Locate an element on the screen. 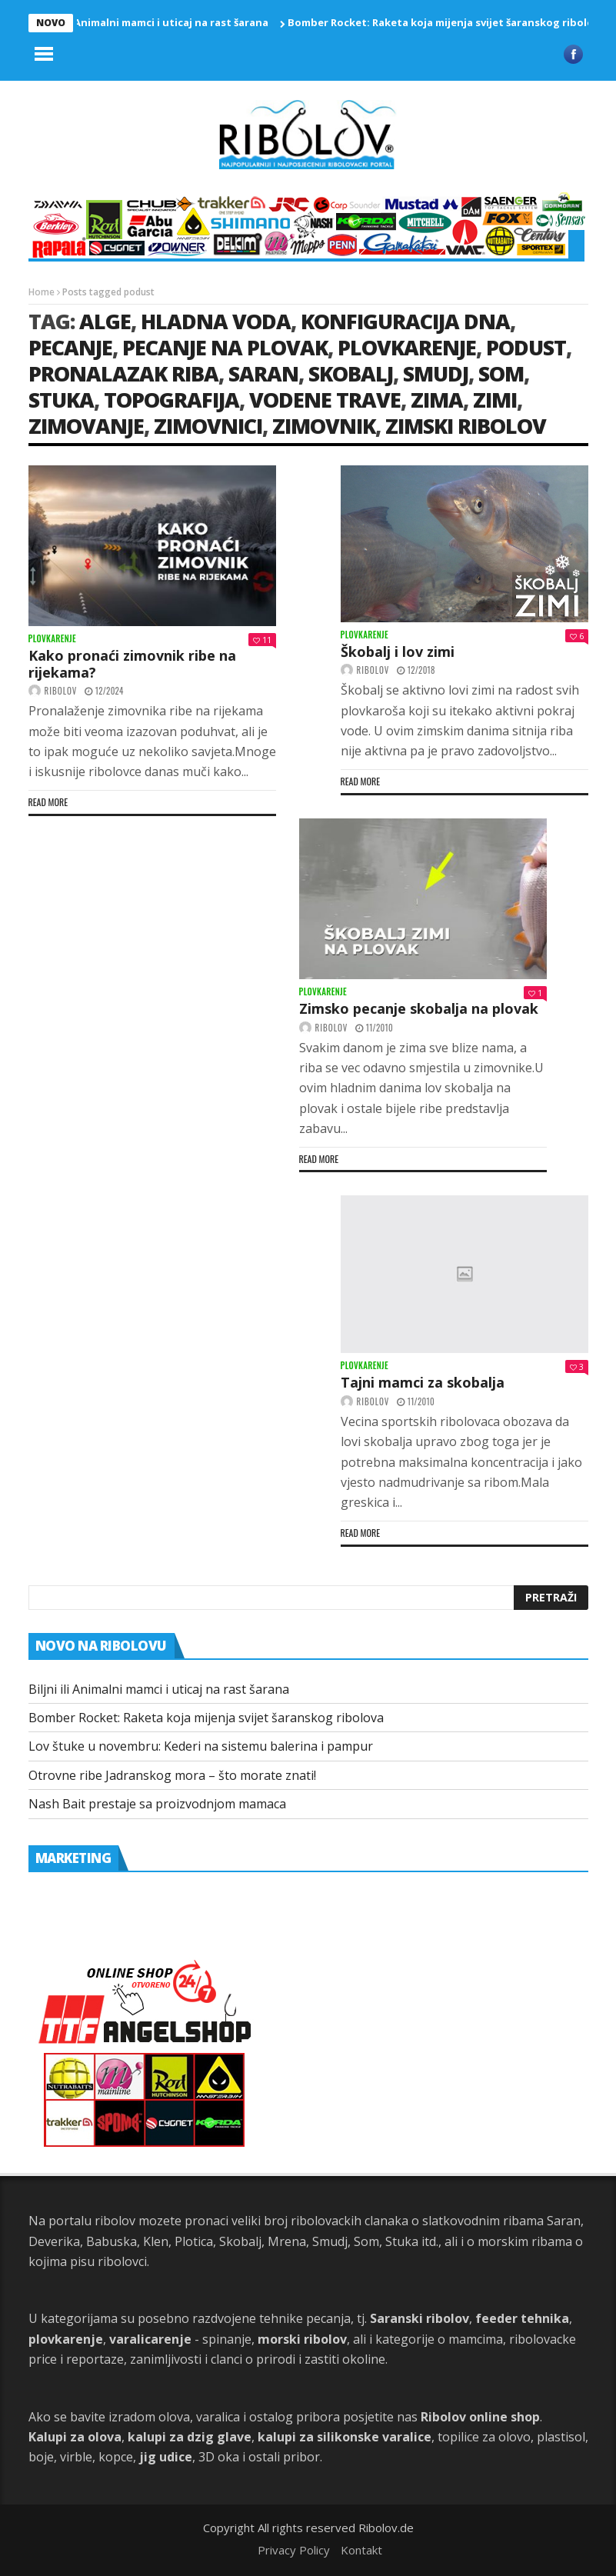  Lov štuke u novembru: Kederi na sistemu balerina i pampur is located at coordinates (200, 1746).